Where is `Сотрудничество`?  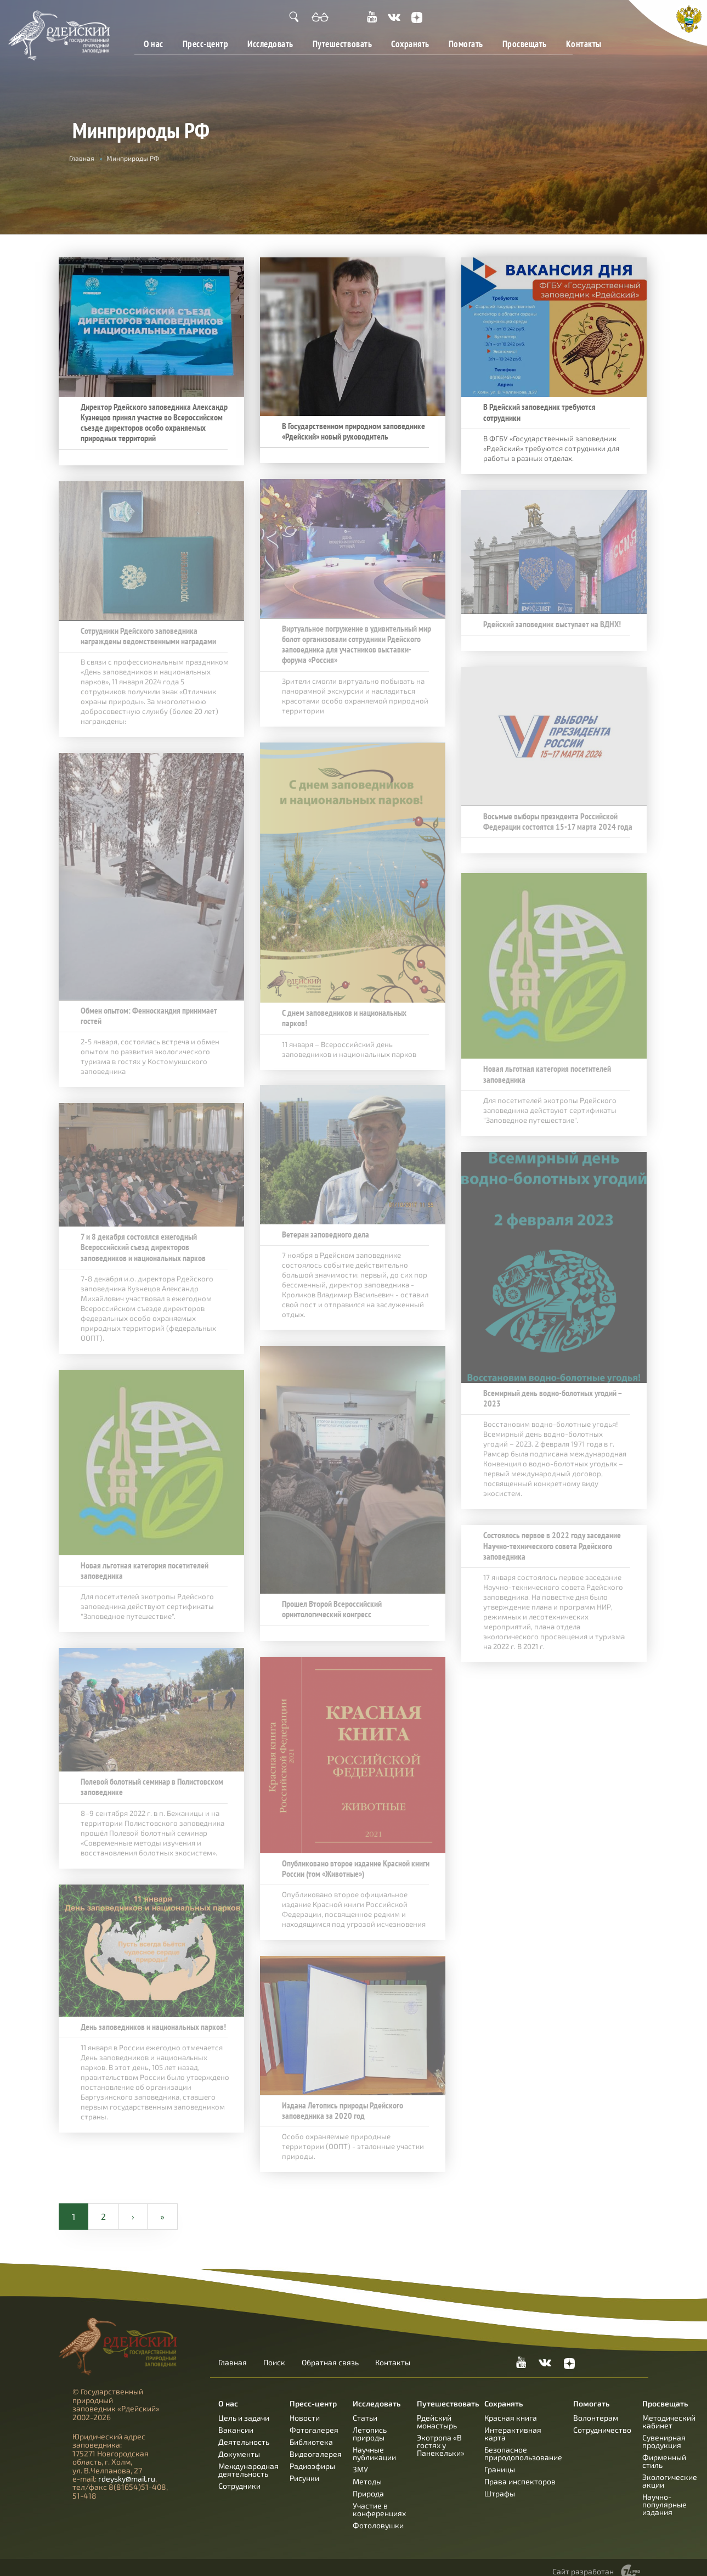 Сотрудничество is located at coordinates (602, 2420).